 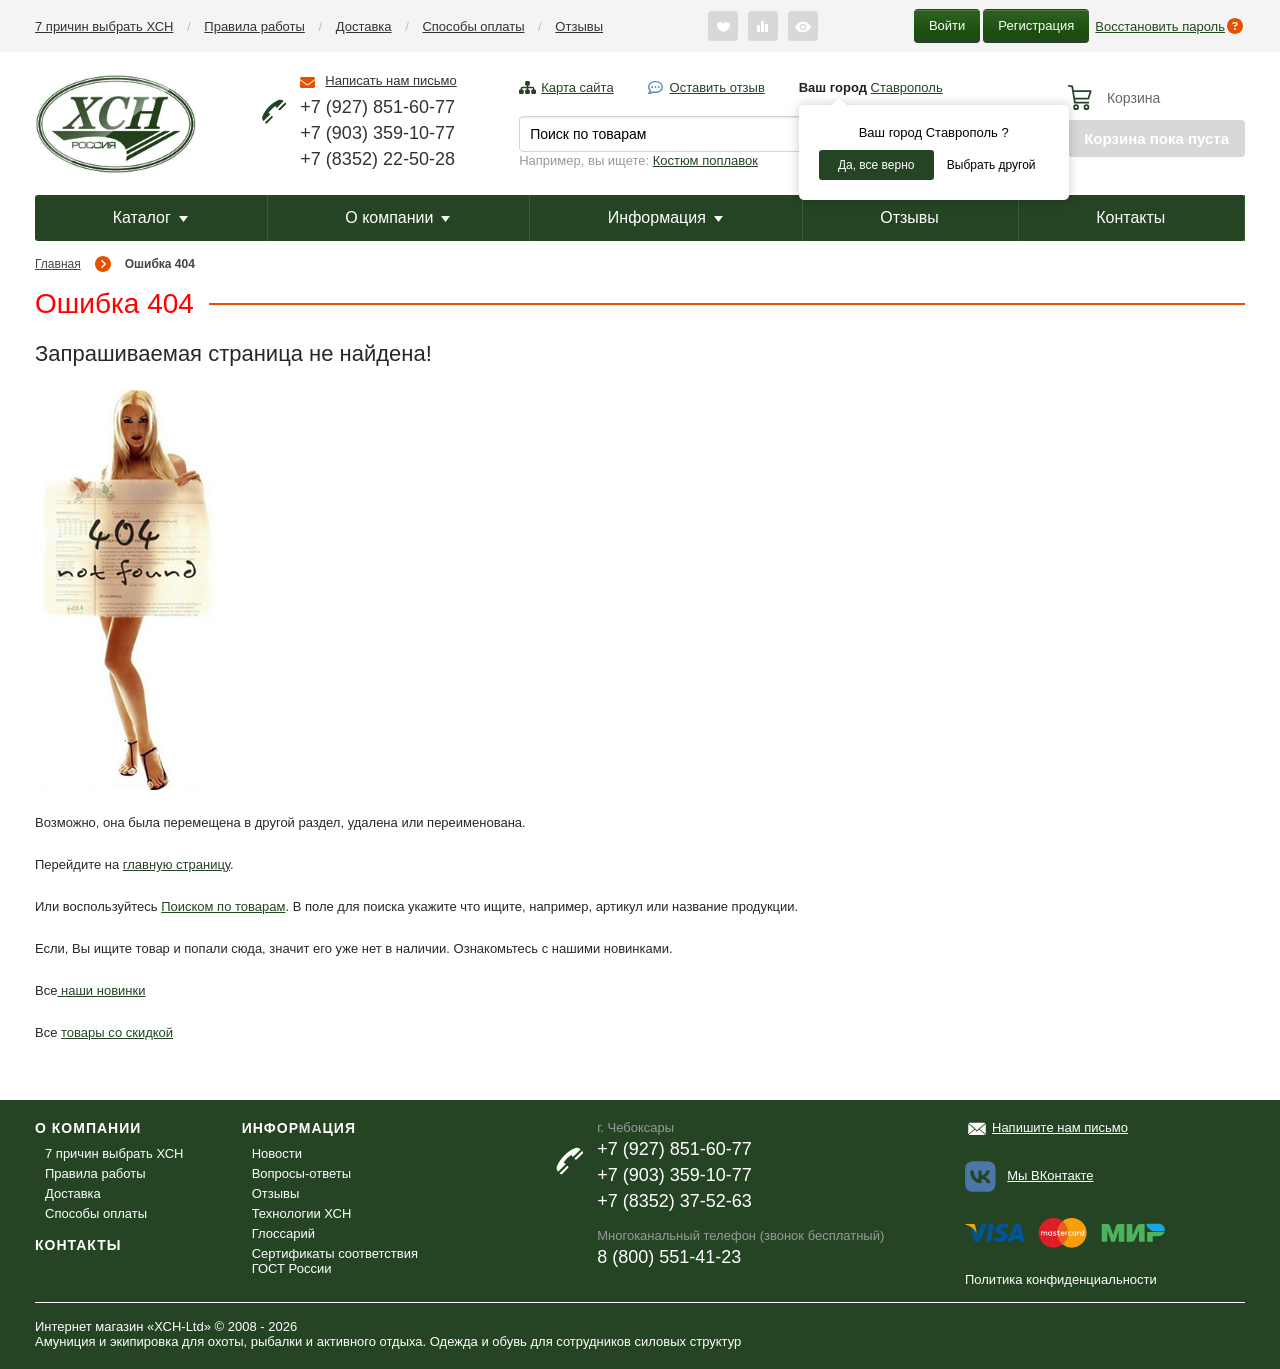 What do you see at coordinates (58, 264) in the screenshot?
I see `Главная` at bounding box center [58, 264].